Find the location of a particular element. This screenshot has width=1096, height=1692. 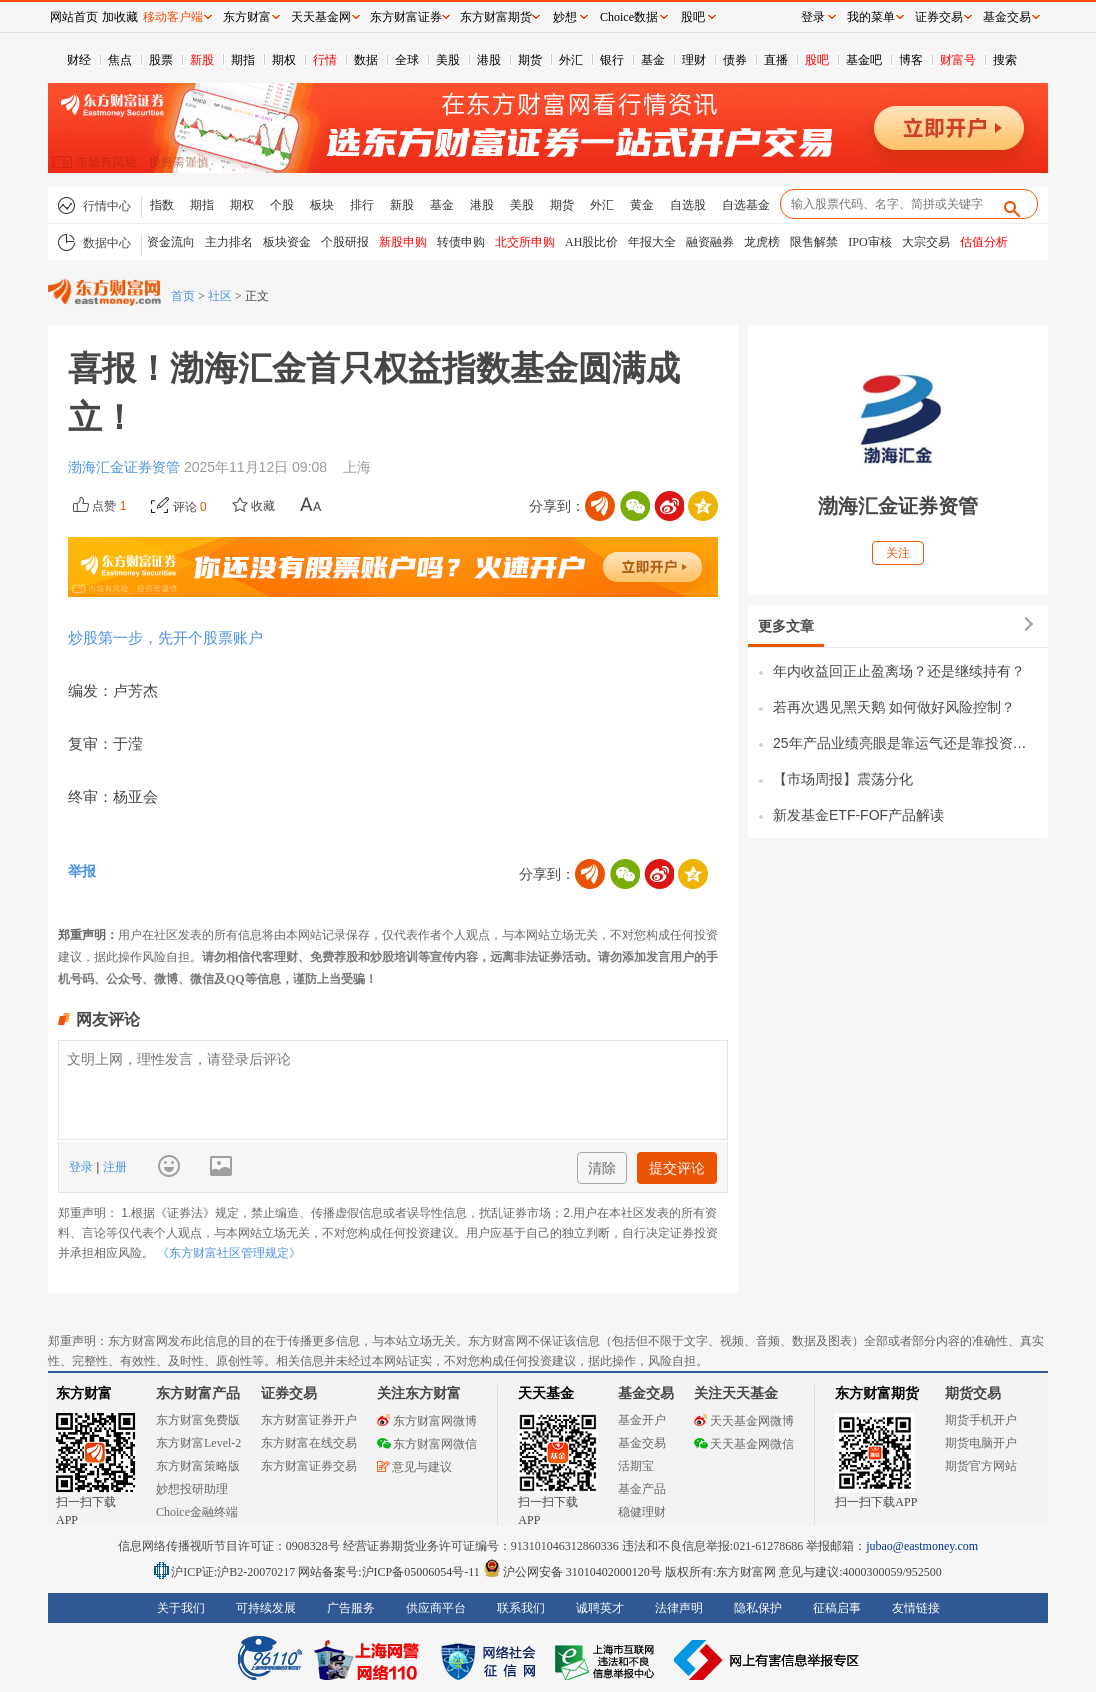

【市场周报】震荡分化 is located at coordinates (843, 779).